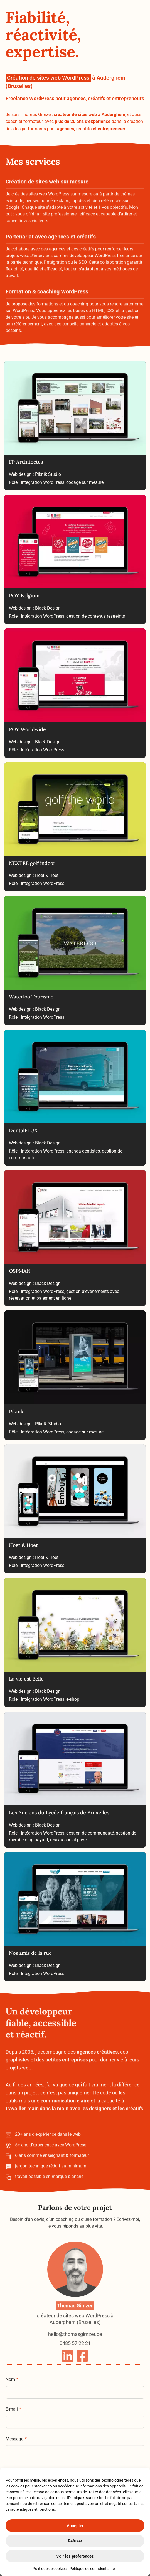  I want to click on Politique de confidentialité, so click(92, 2568).